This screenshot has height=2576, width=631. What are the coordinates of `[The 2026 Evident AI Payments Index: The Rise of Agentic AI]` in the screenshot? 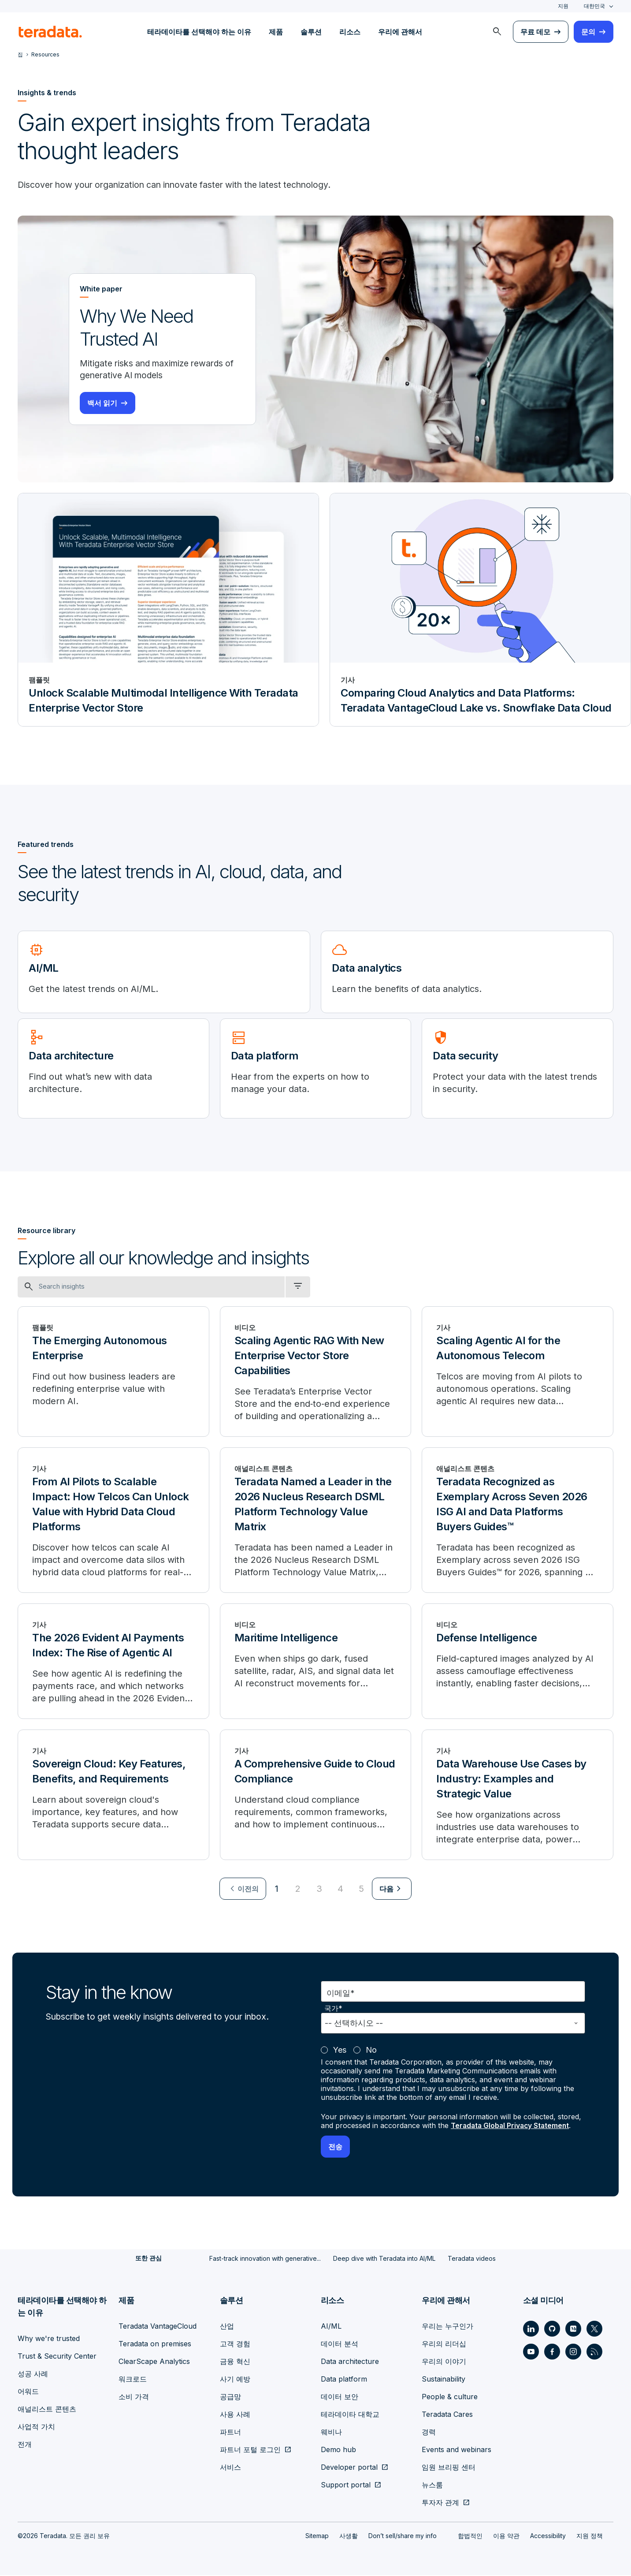 It's located at (113, 1662).